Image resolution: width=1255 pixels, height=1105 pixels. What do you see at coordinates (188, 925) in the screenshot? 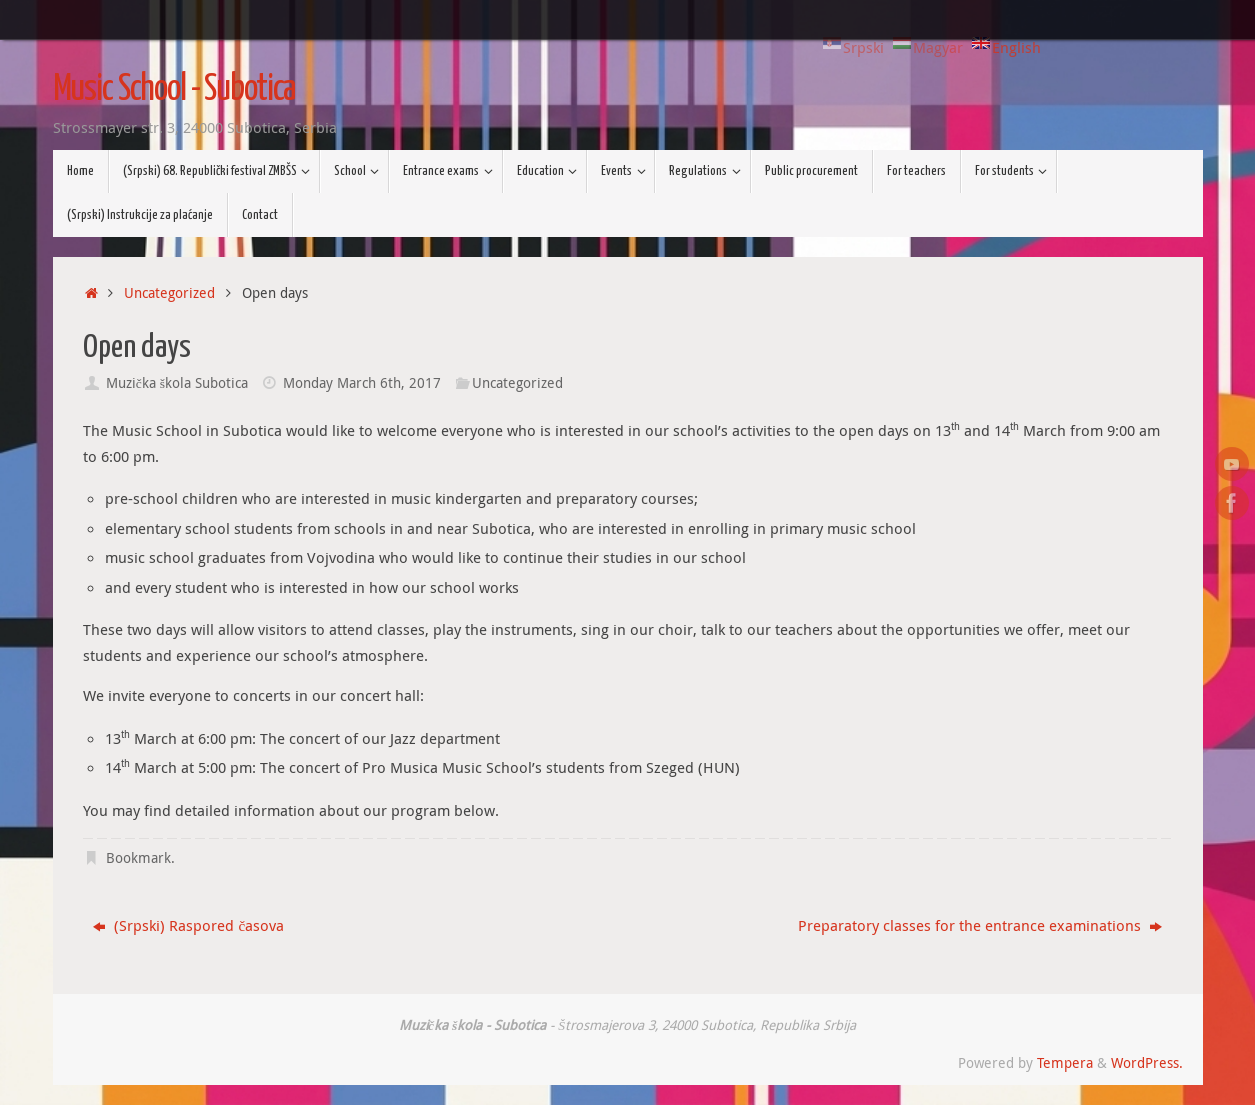
I see `(Srpski) Raspored časova` at bounding box center [188, 925].